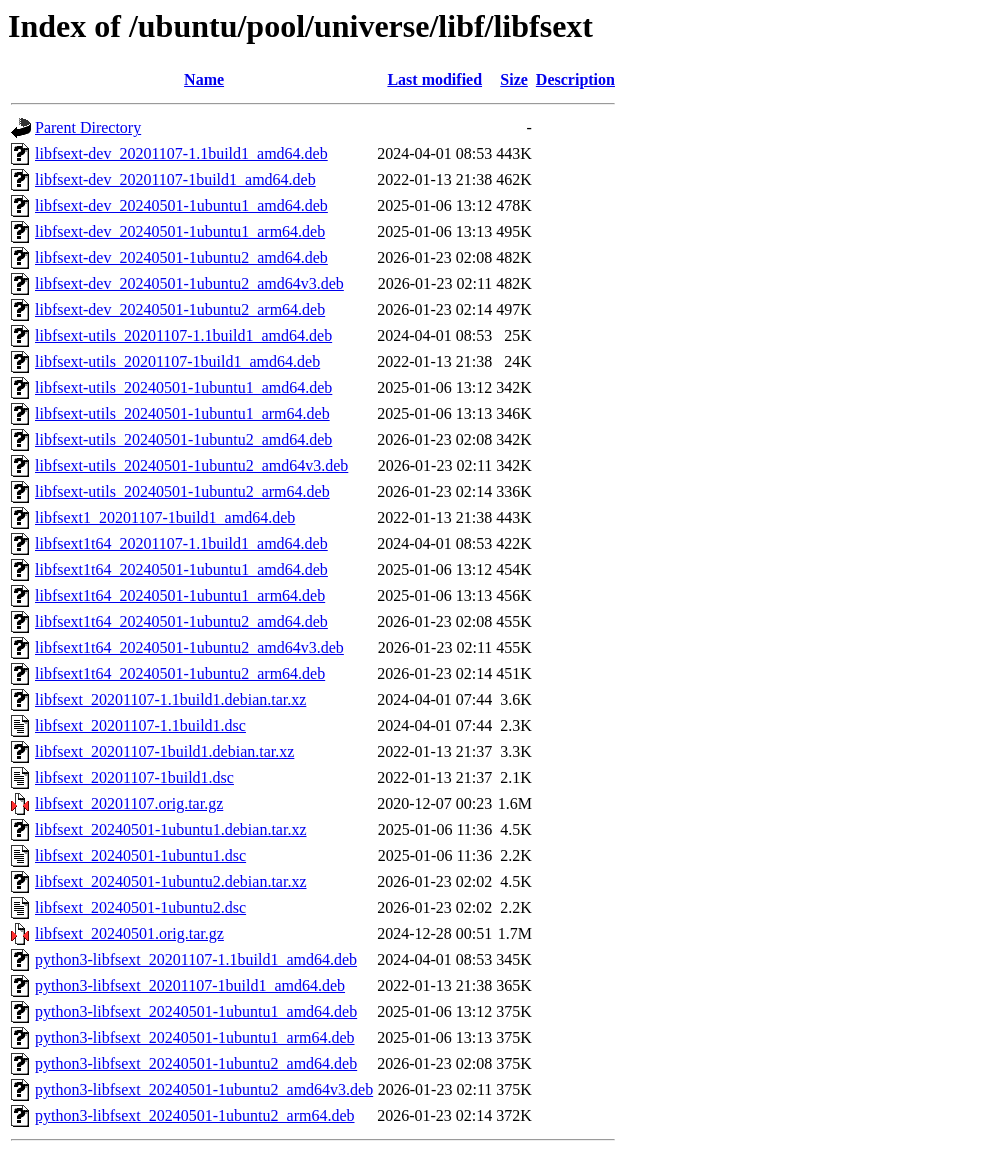 The image size is (984, 1160). Describe the element at coordinates (171, 829) in the screenshot. I see `libfsext_20240501-1ubuntu1.debian.tar.xz` at that location.